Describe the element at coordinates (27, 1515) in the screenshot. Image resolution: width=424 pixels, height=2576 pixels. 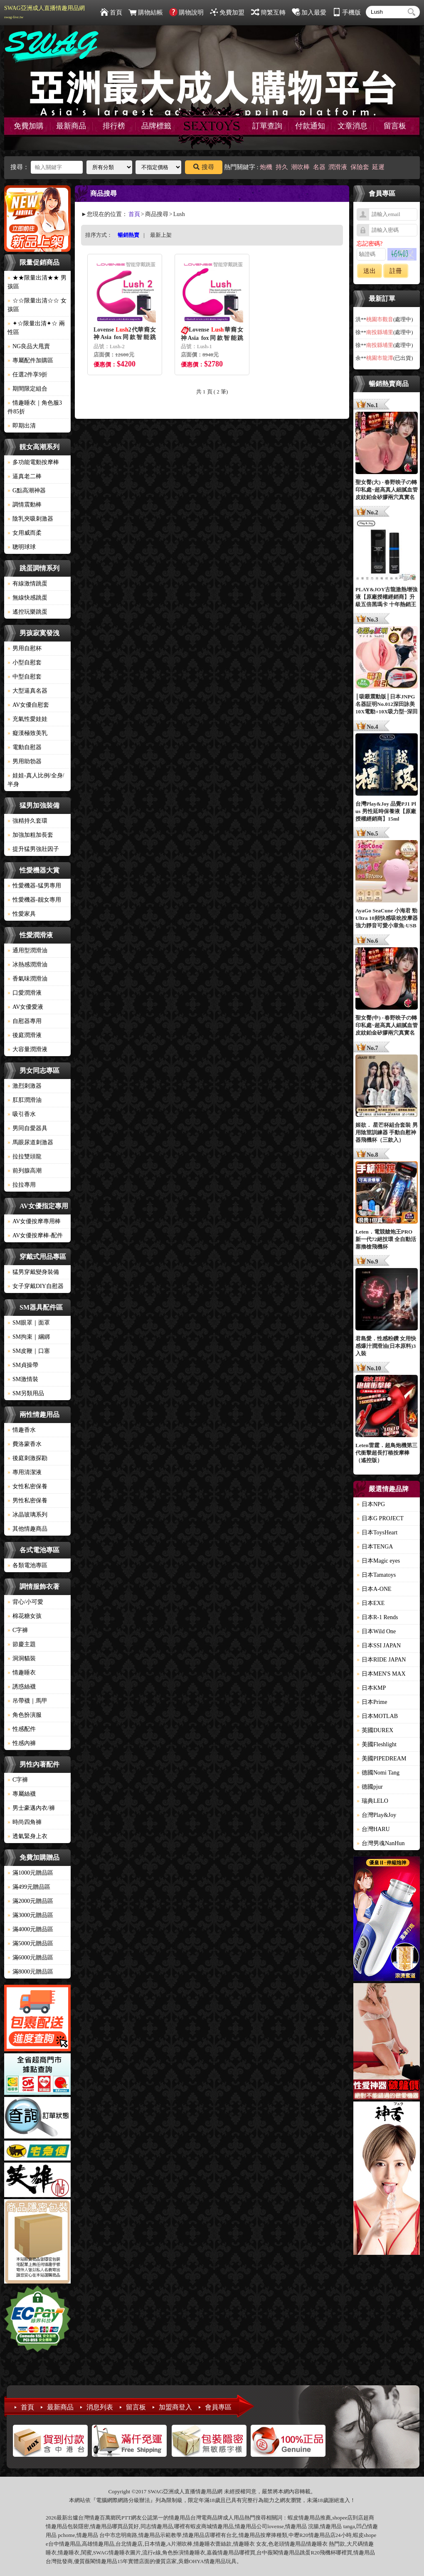
I see `冰晶玻璃系列` at that location.